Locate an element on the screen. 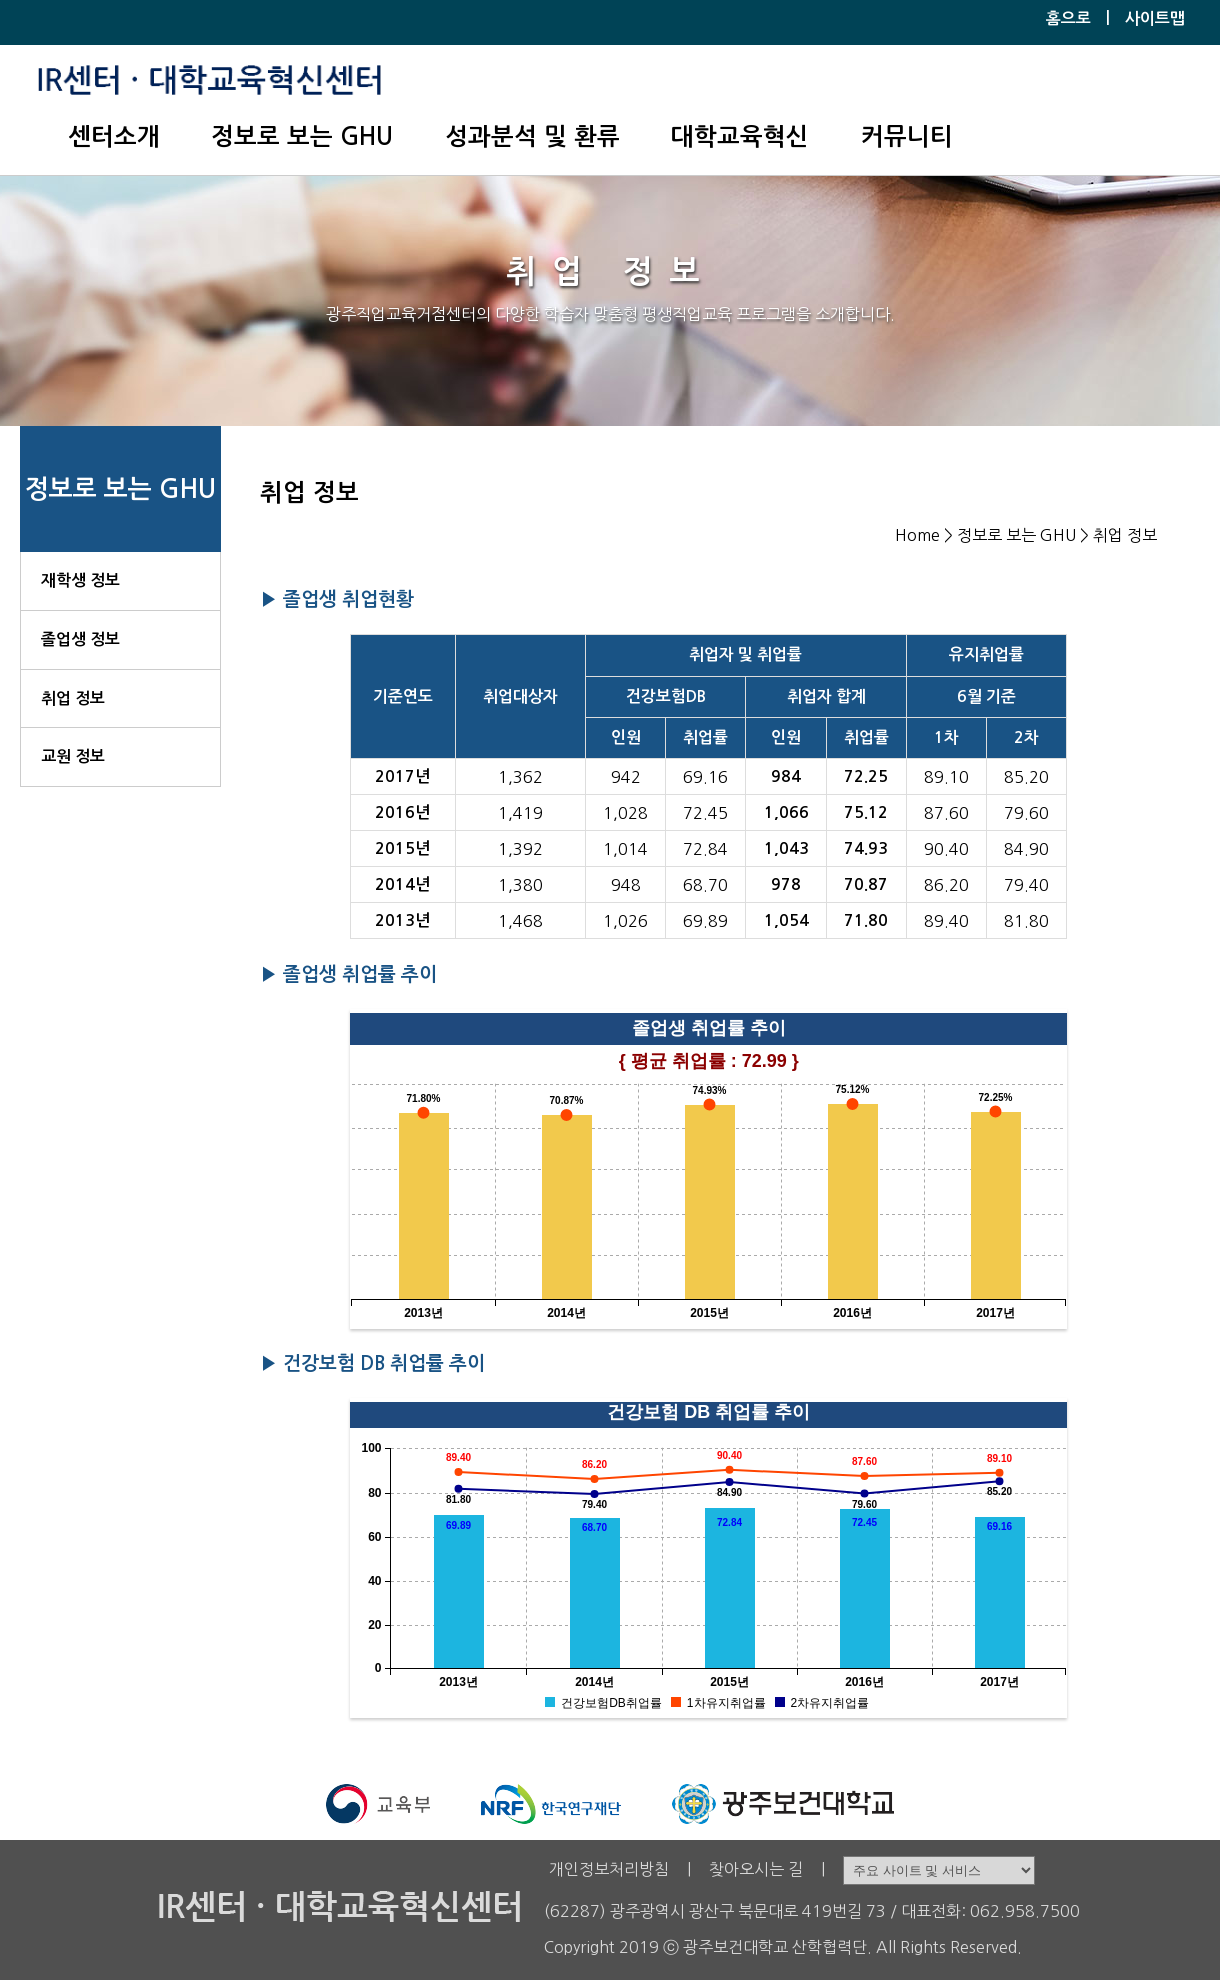  교원 정보 is located at coordinates (73, 756).